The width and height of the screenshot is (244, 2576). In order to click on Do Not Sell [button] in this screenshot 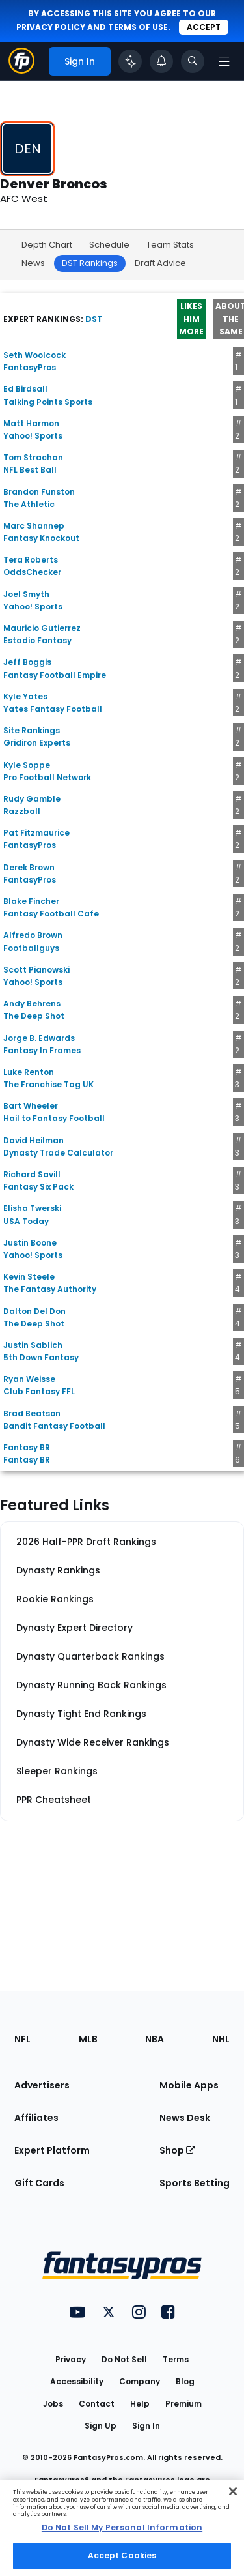, I will do `click(124, 2359)`.